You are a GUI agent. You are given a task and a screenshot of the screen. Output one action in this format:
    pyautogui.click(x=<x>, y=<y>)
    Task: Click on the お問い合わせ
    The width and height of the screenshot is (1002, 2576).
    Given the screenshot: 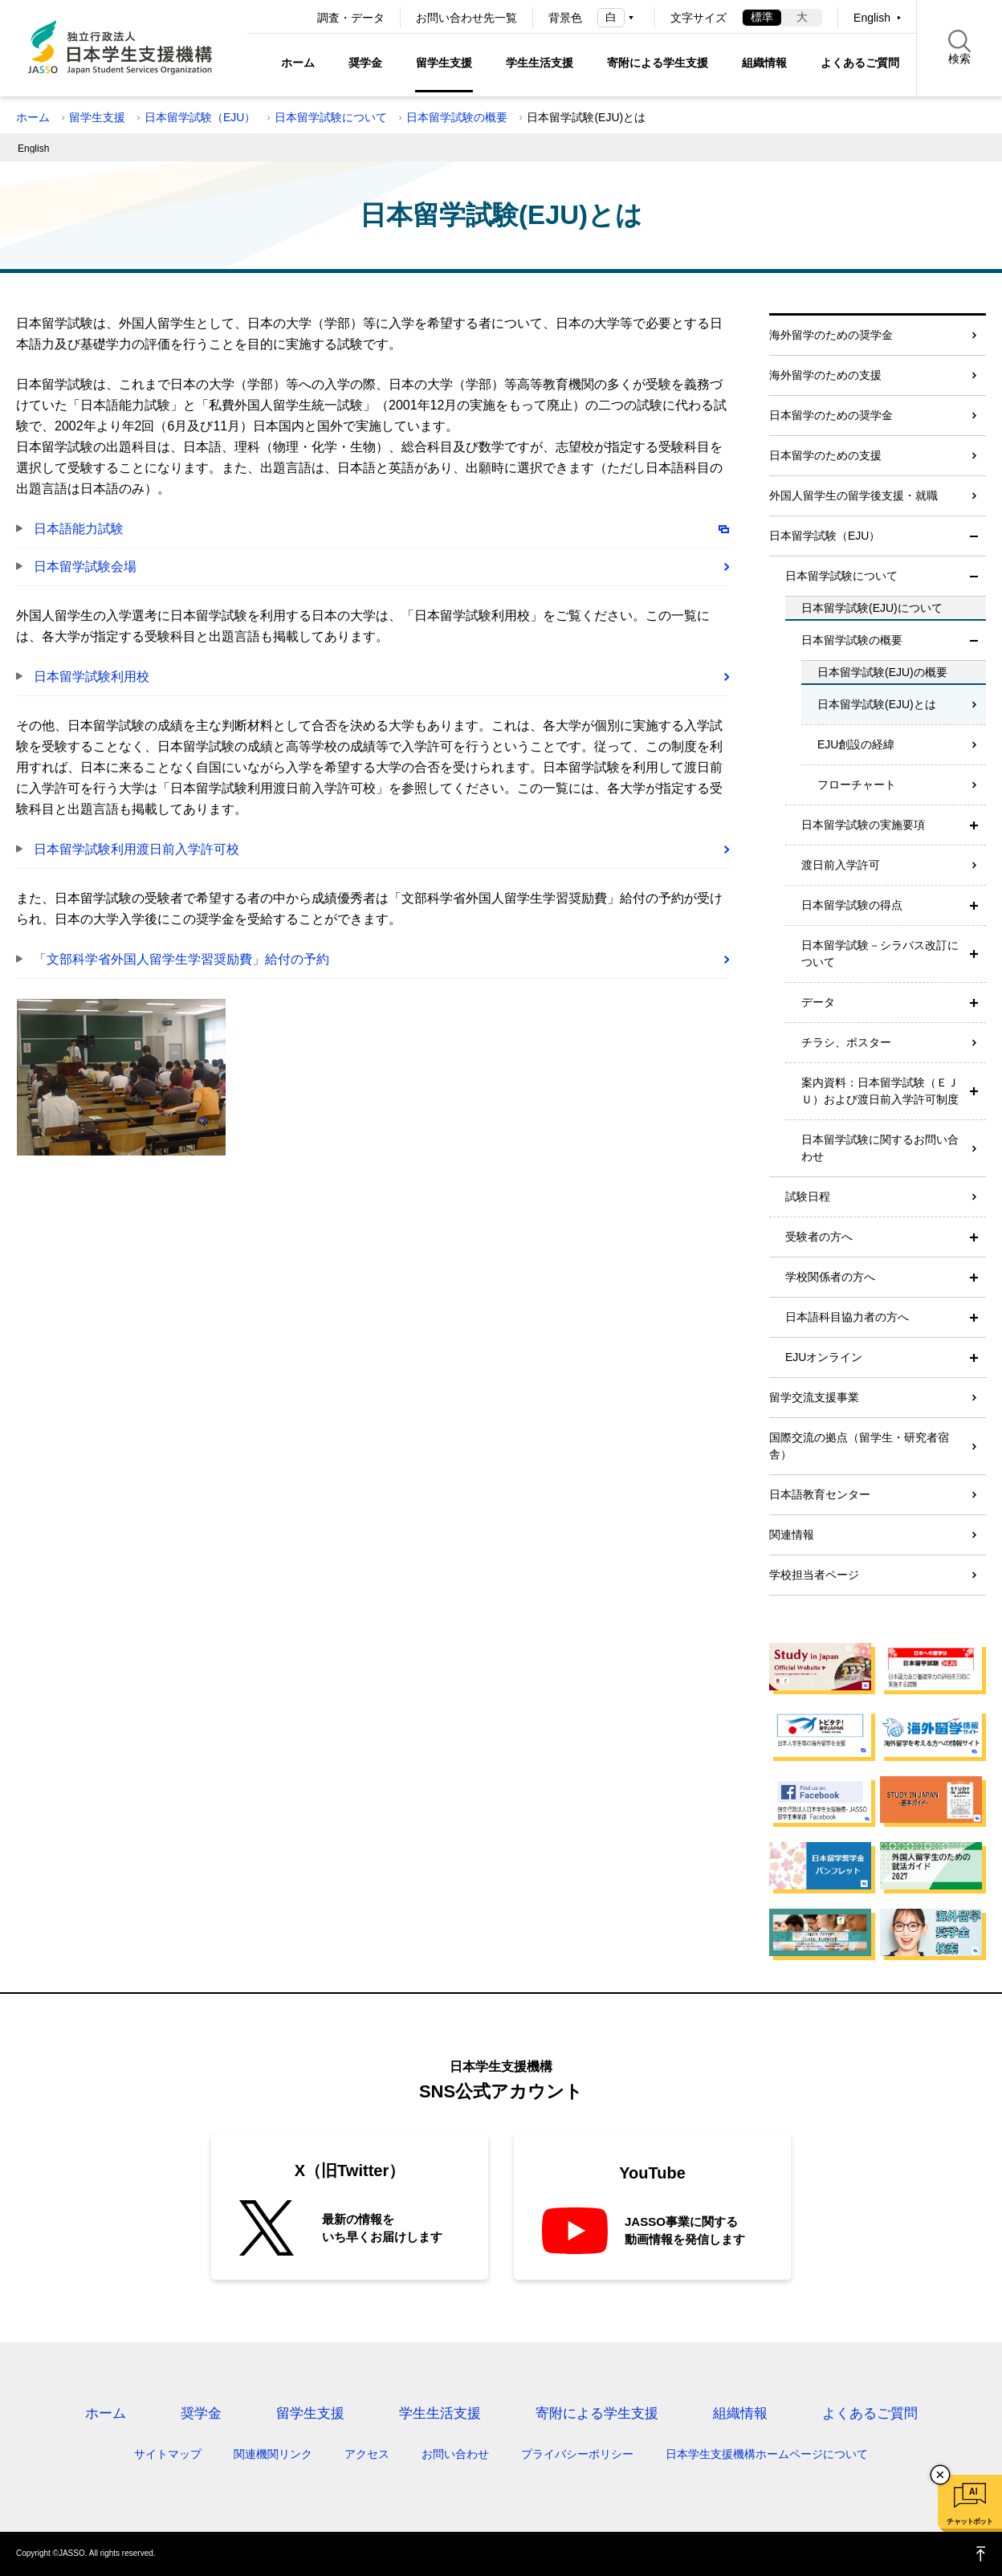 What is the action you would take?
    pyautogui.click(x=455, y=2454)
    